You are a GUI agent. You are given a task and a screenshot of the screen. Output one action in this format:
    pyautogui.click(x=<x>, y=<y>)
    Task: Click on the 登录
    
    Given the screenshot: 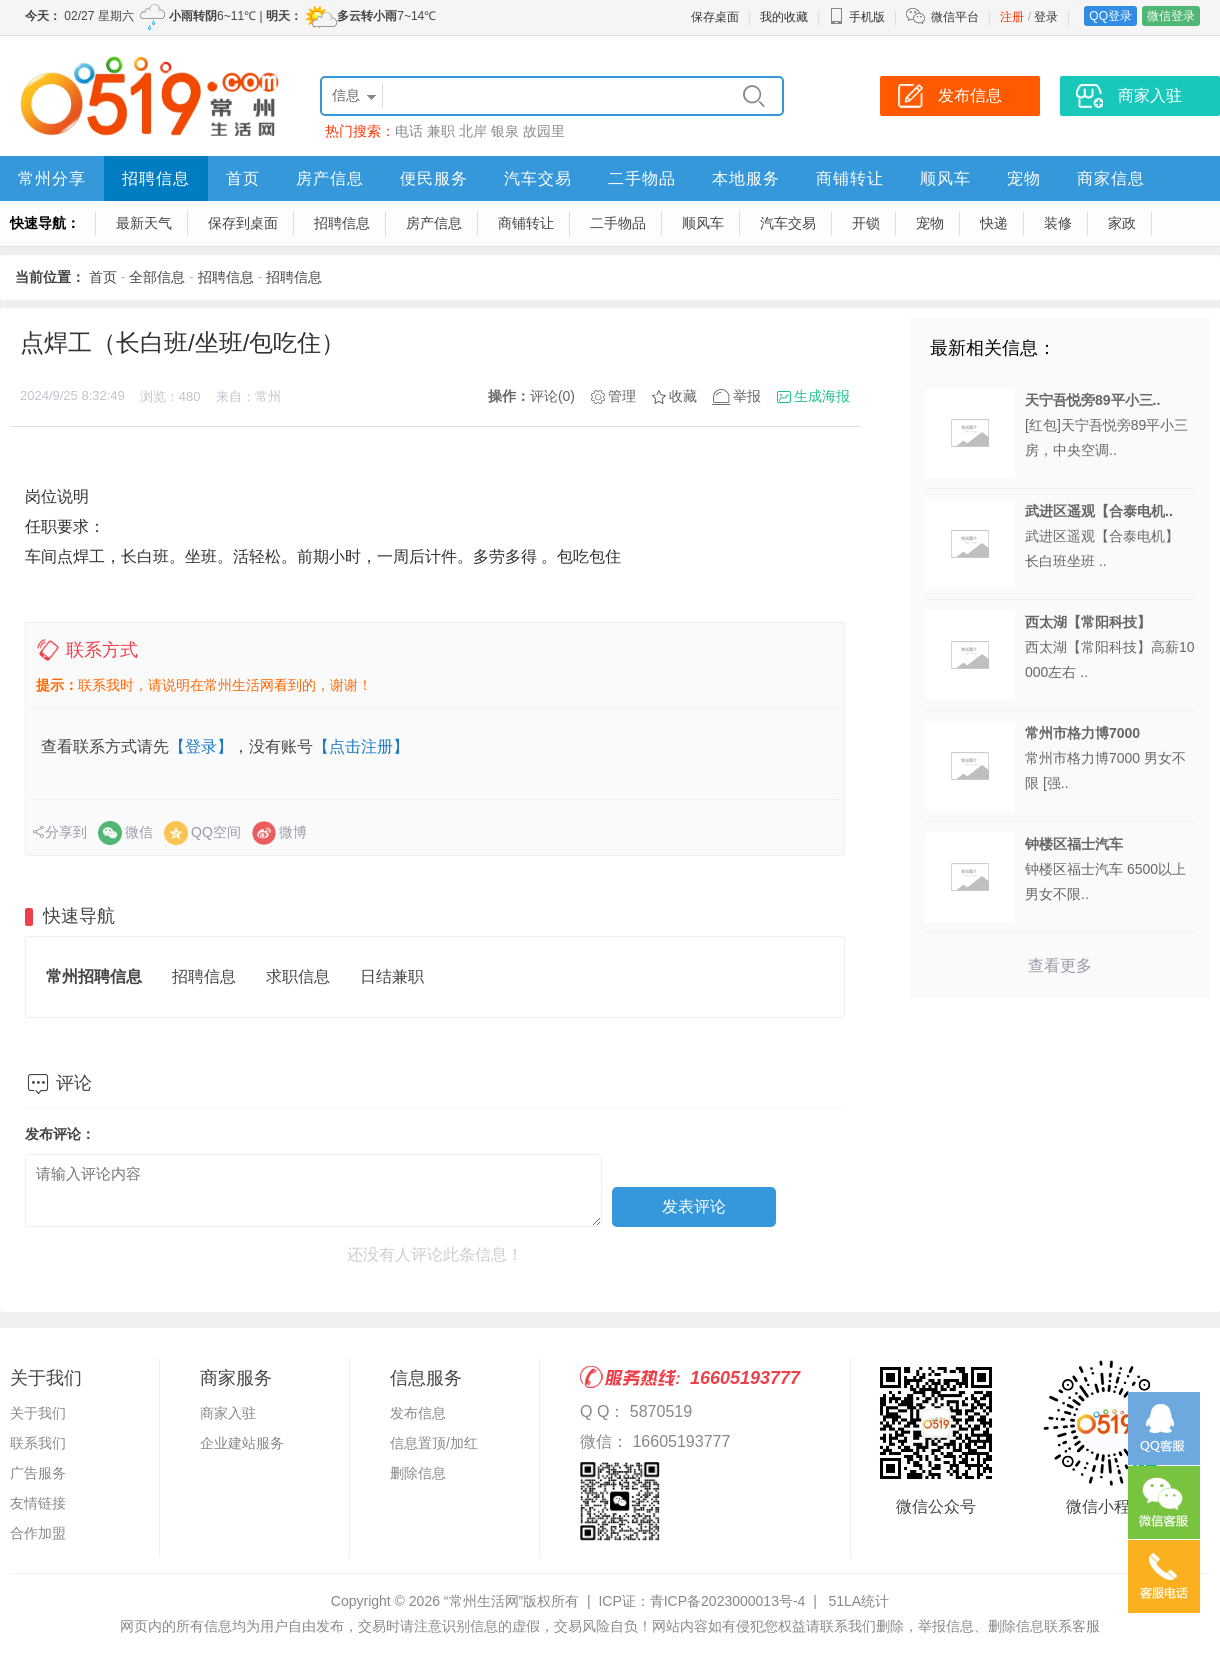 What is the action you would take?
    pyautogui.click(x=1046, y=17)
    